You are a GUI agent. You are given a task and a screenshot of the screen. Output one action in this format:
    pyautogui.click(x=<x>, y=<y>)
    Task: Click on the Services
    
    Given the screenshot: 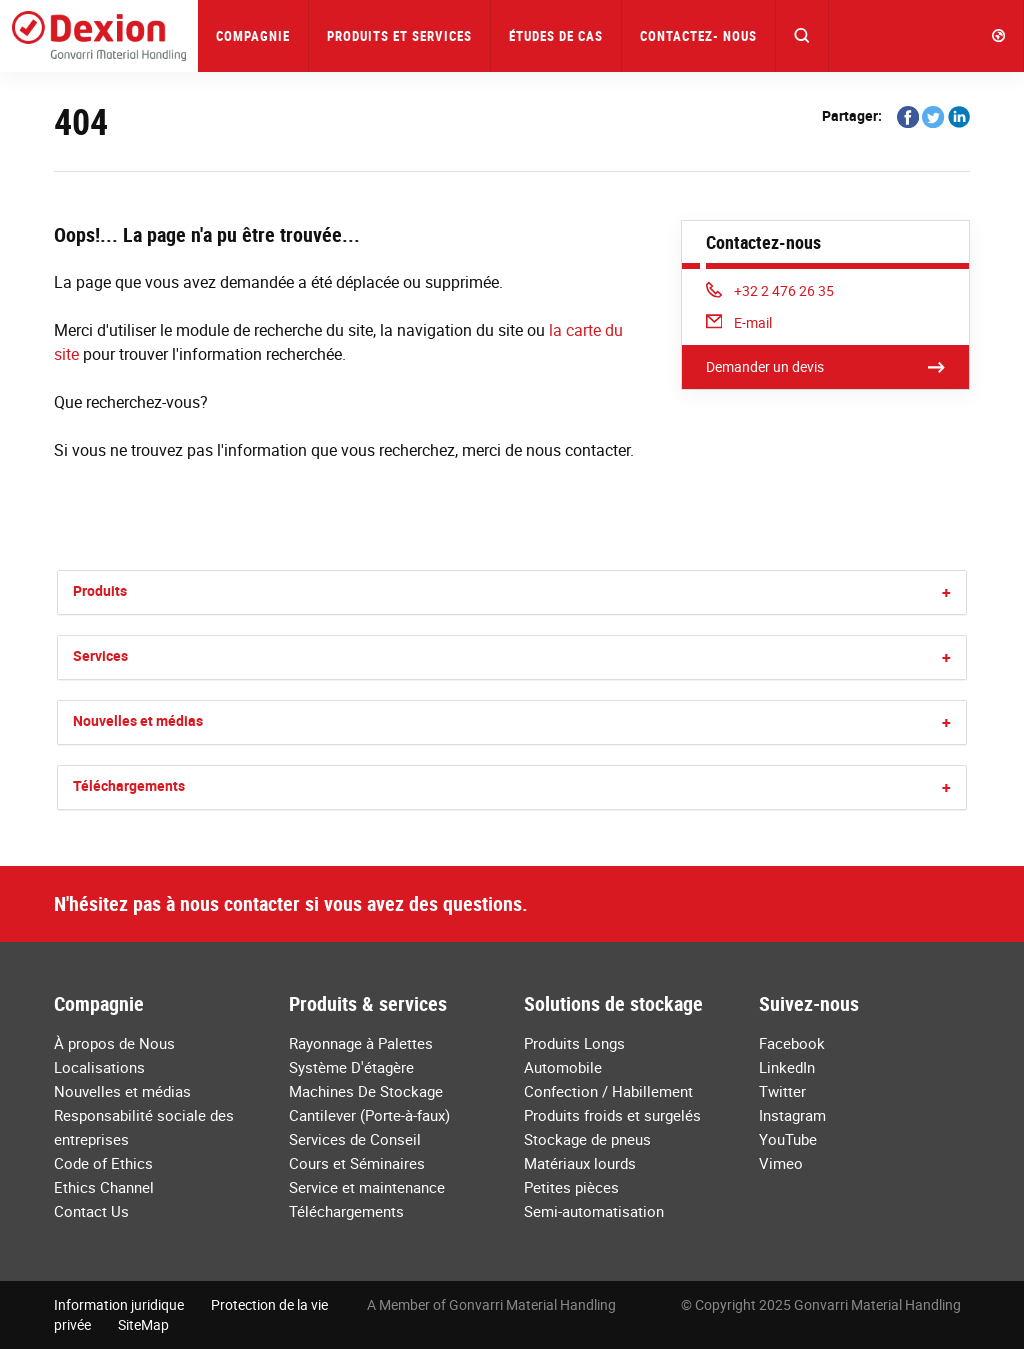 What is the action you would take?
    pyautogui.click(x=100, y=655)
    